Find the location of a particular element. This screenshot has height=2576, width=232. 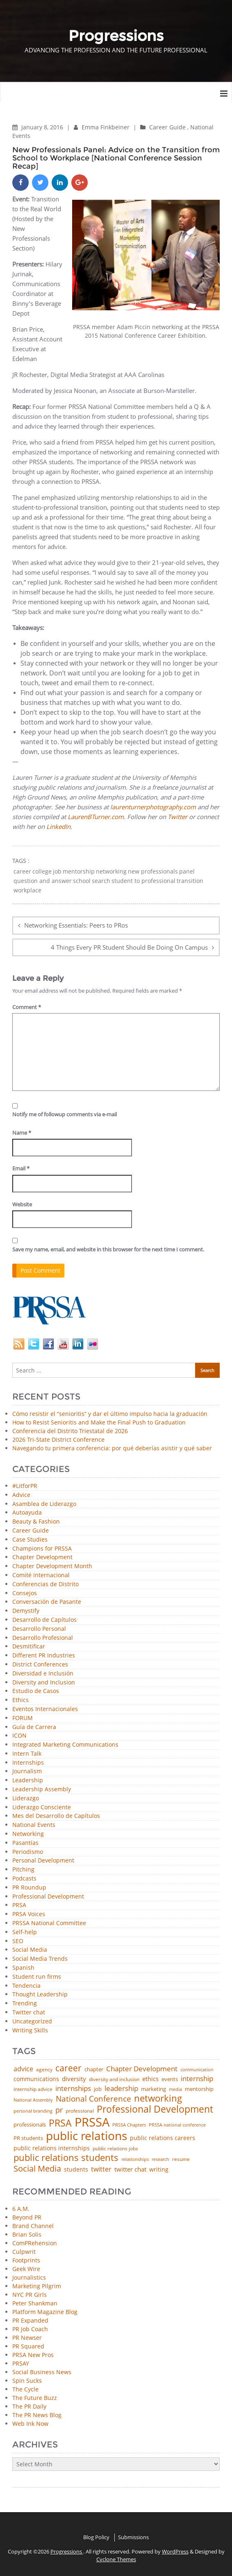

Platform Magazine Blog is located at coordinates (44, 2312).